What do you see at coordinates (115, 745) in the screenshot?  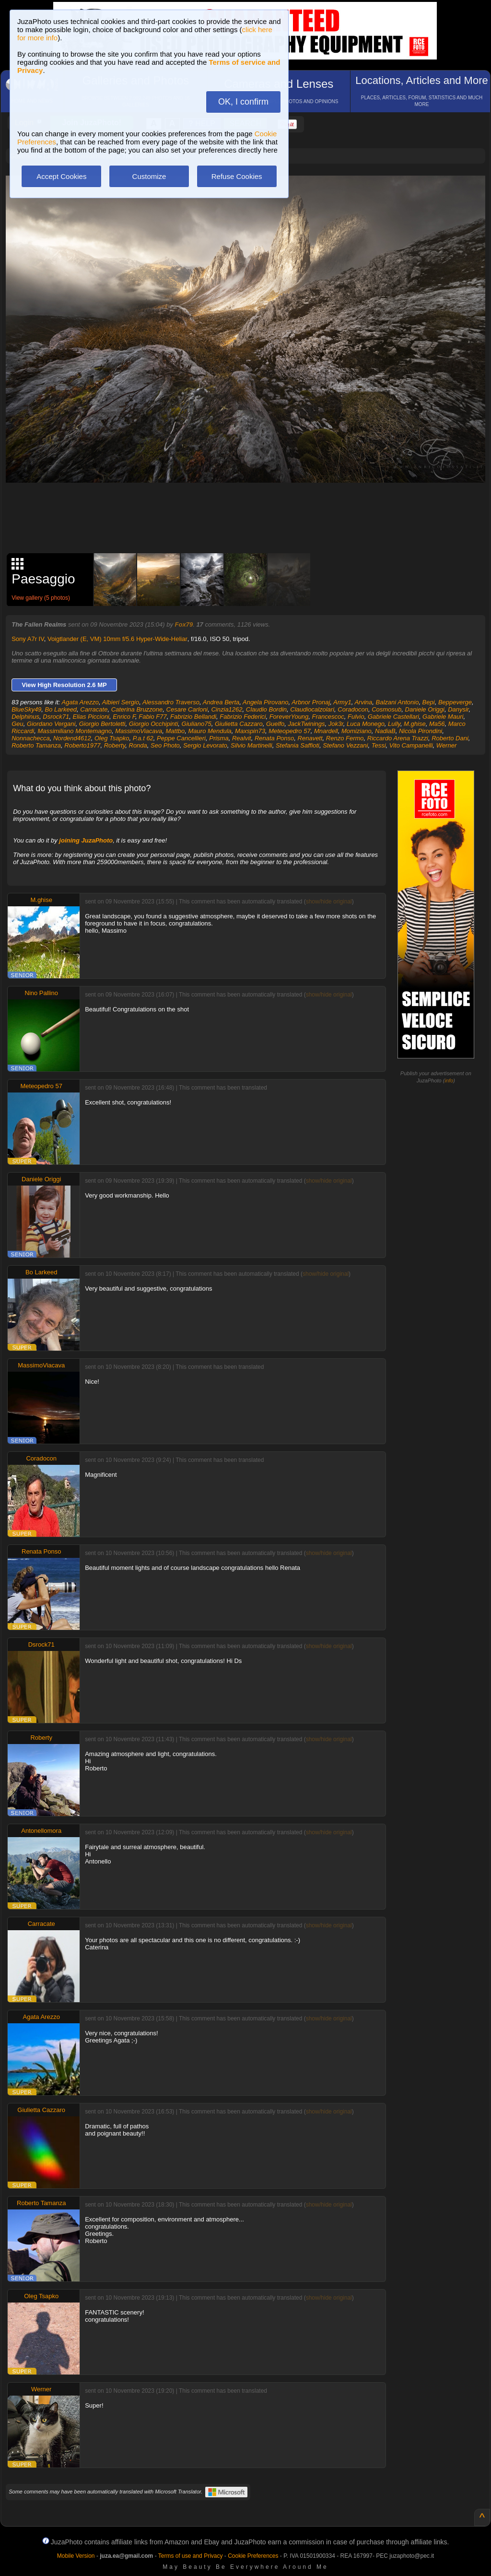 I see `Roberty` at bounding box center [115, 745].